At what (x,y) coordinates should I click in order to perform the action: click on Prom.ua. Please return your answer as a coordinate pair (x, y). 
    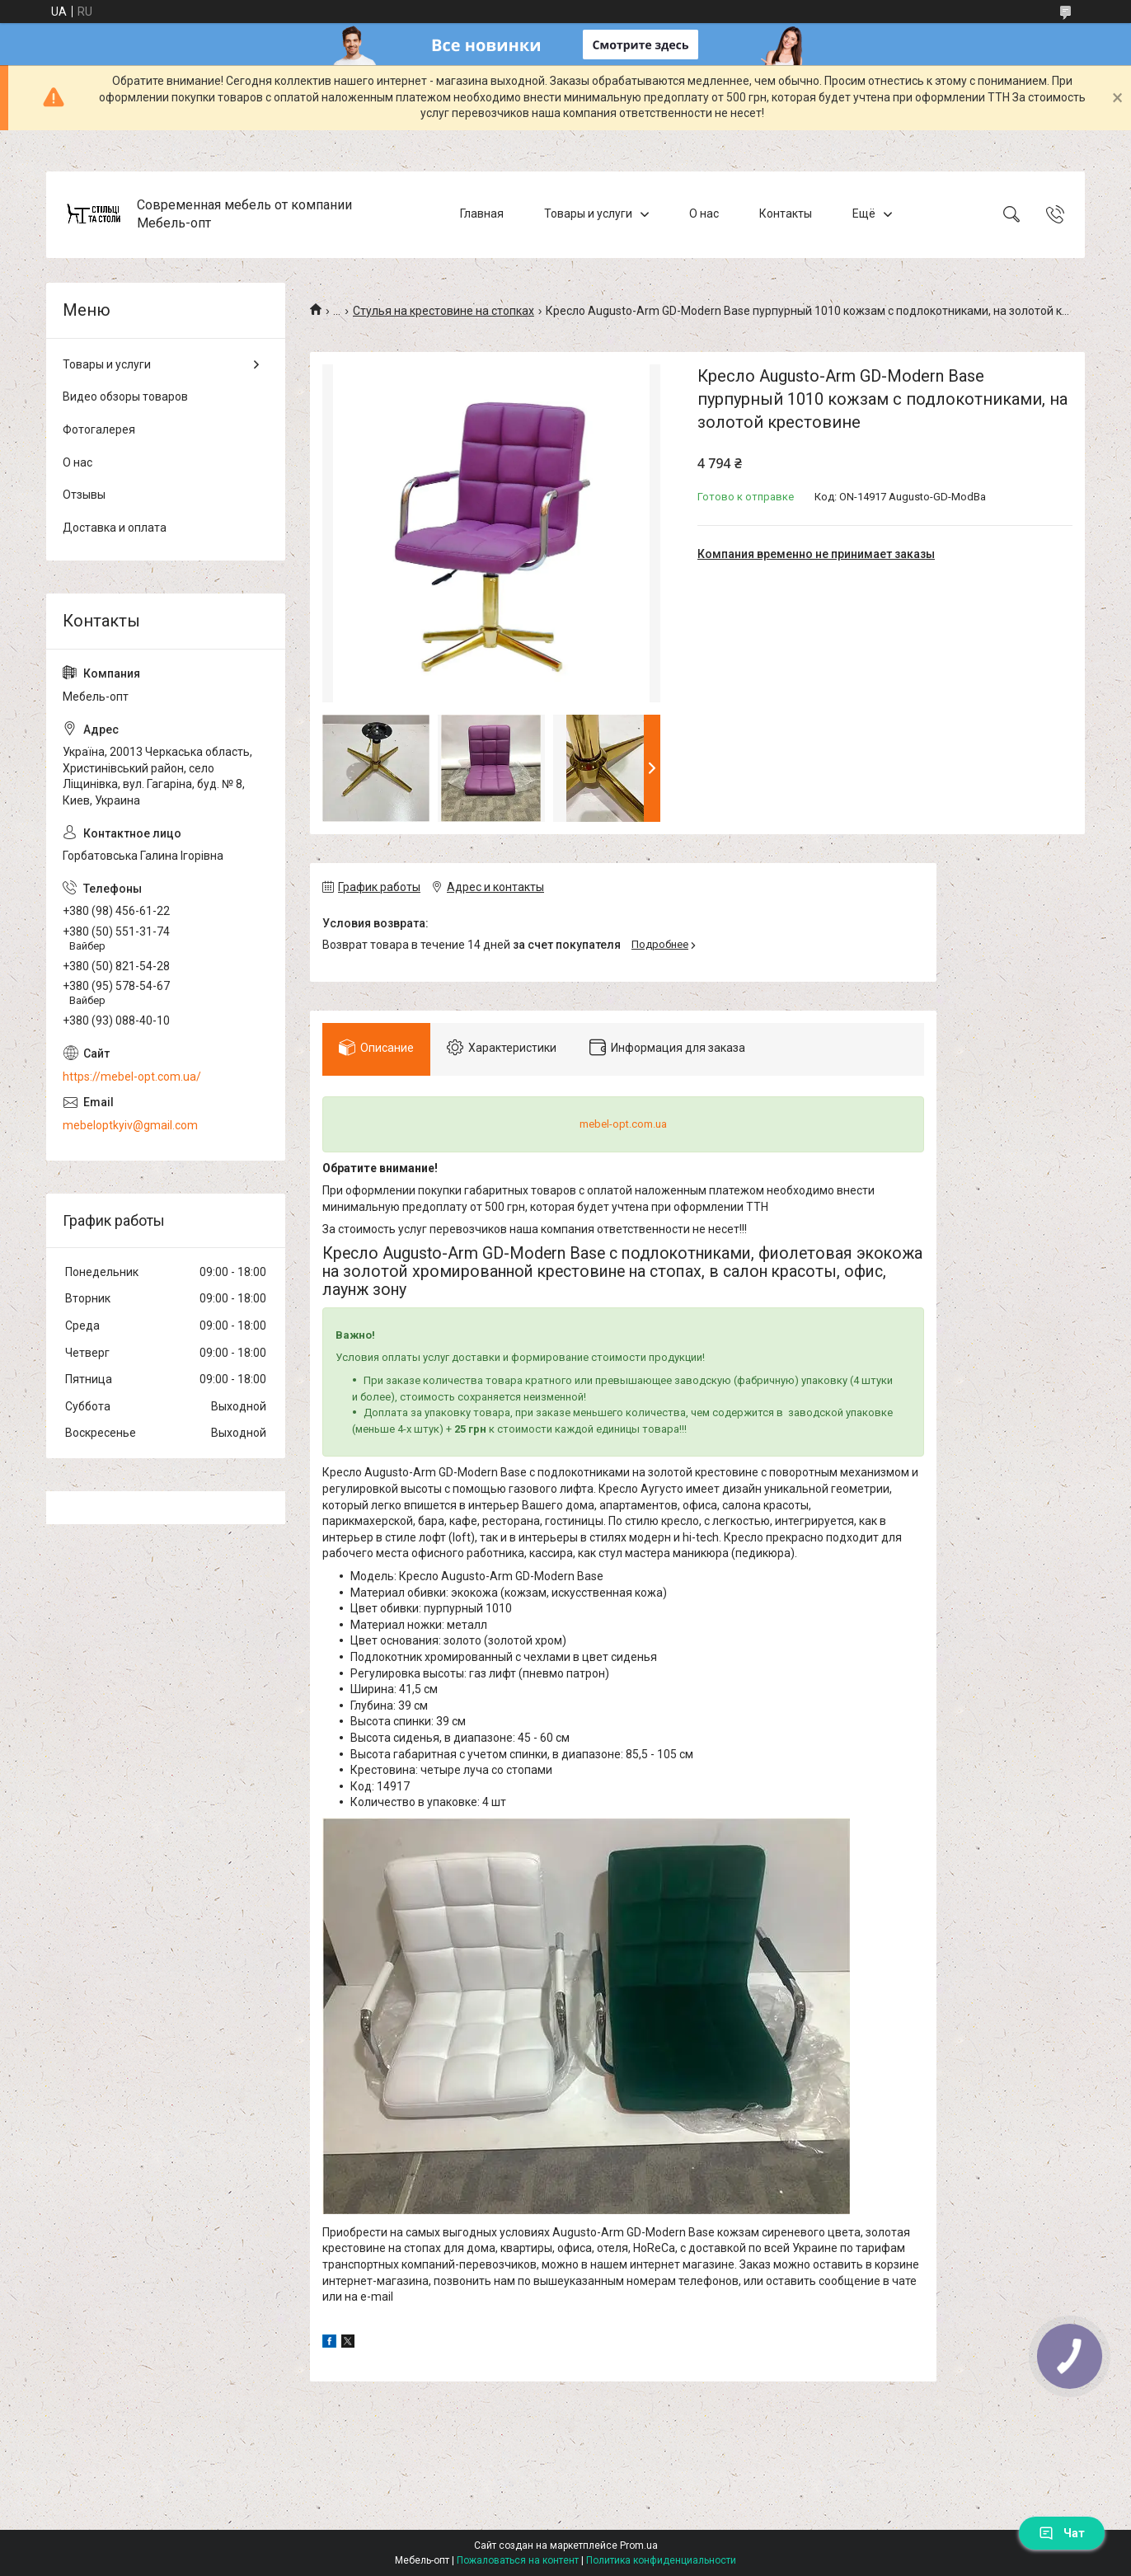
    Looking at the image, I should click on (639, 2545).